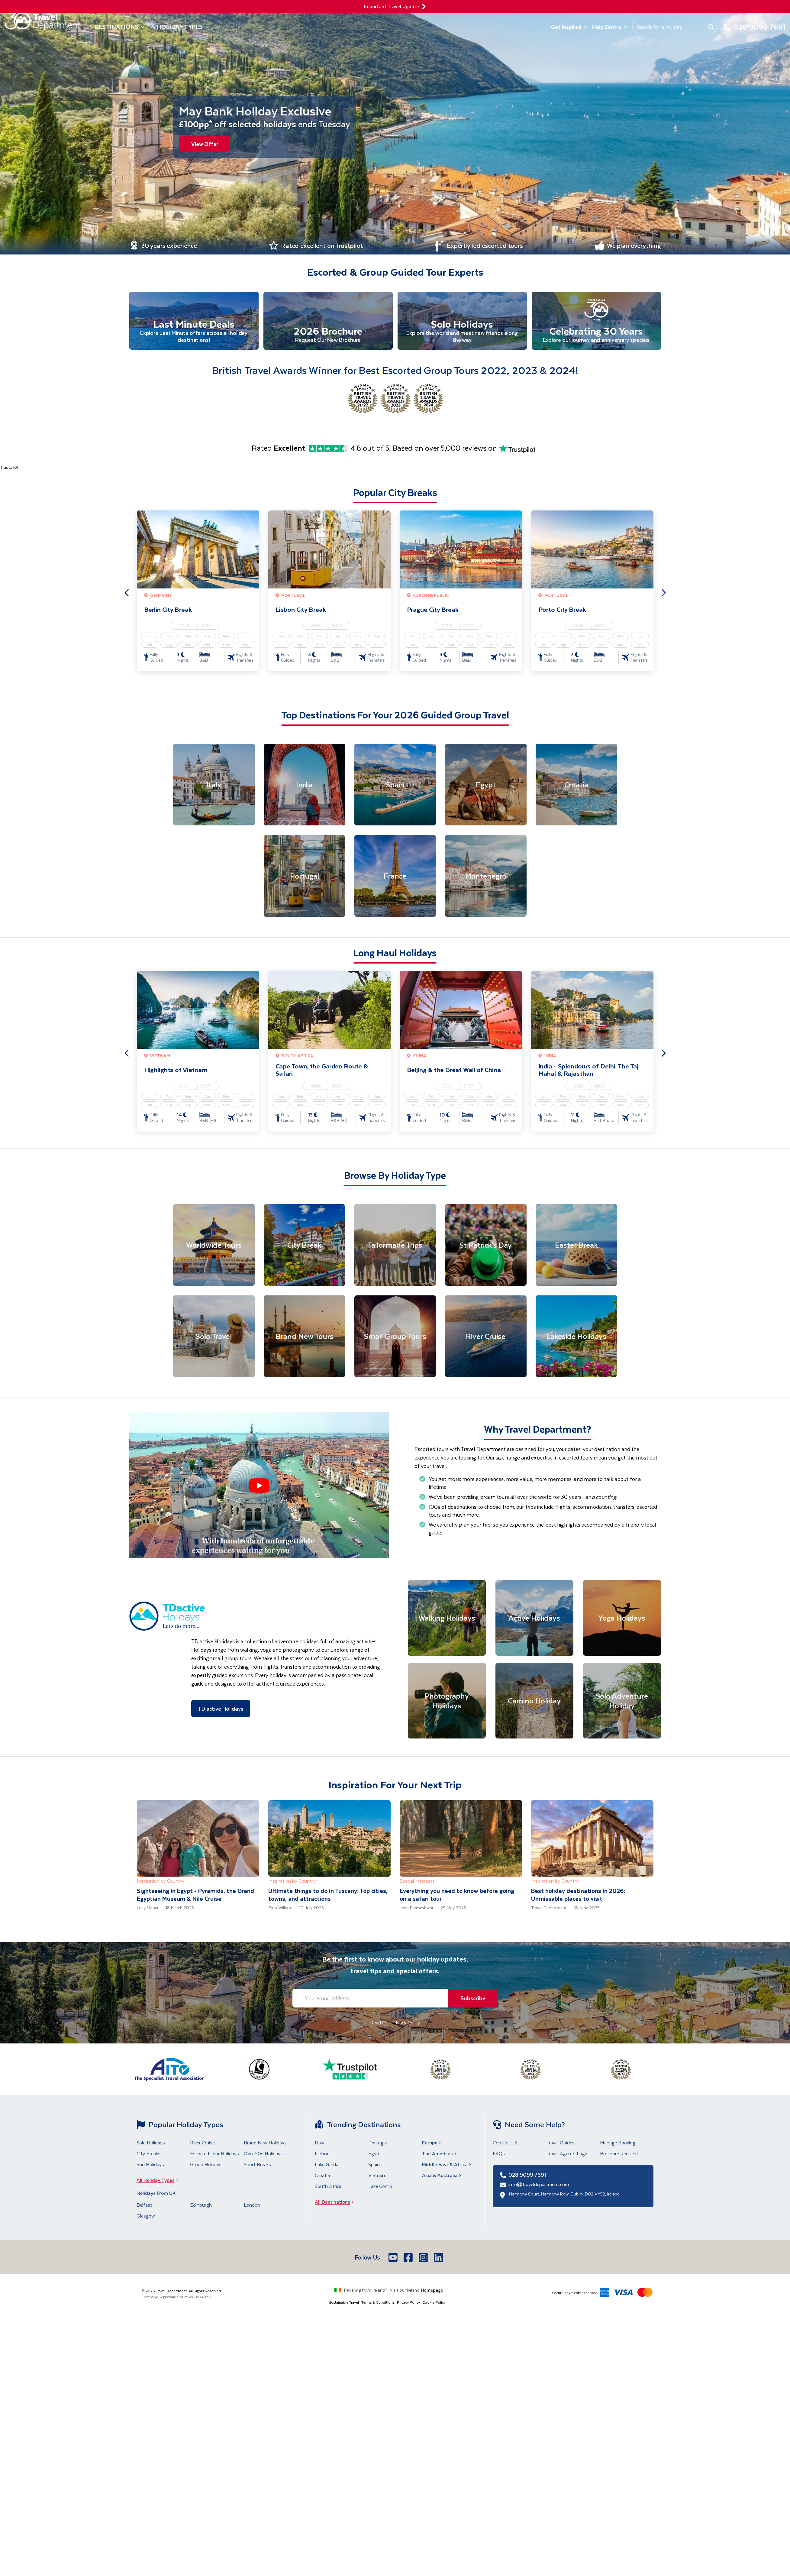 This screenshot has height=2576, width=790. What do you see at coordinates (195, 1895) in the screenshot?
I see `Sightseeing in Egypt - Pyramids, the Grand Egyptian Museum & Nile Cruise` at bounding box center [195, 1895].